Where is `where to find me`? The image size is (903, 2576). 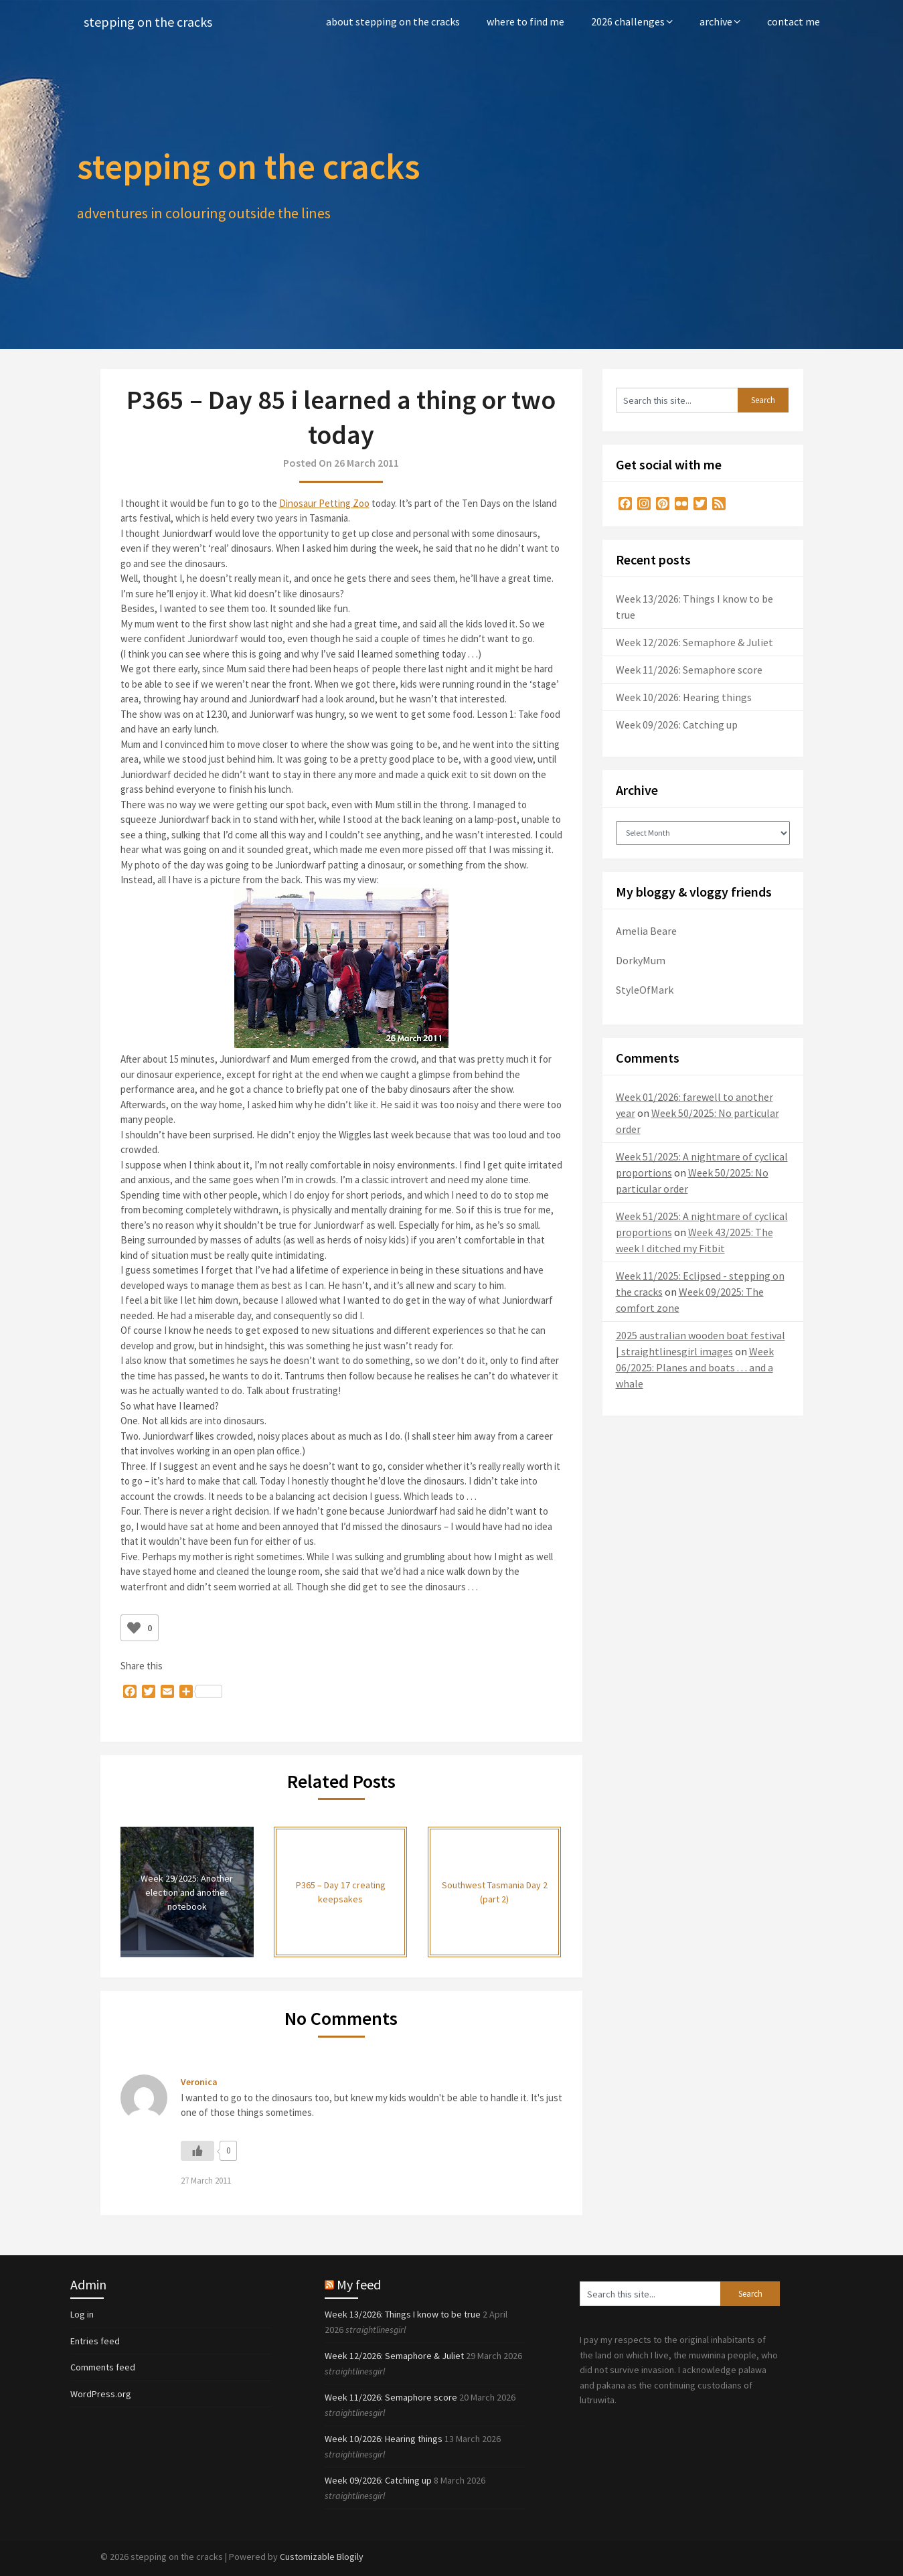 where to find me is located at coordinates (525, 21).